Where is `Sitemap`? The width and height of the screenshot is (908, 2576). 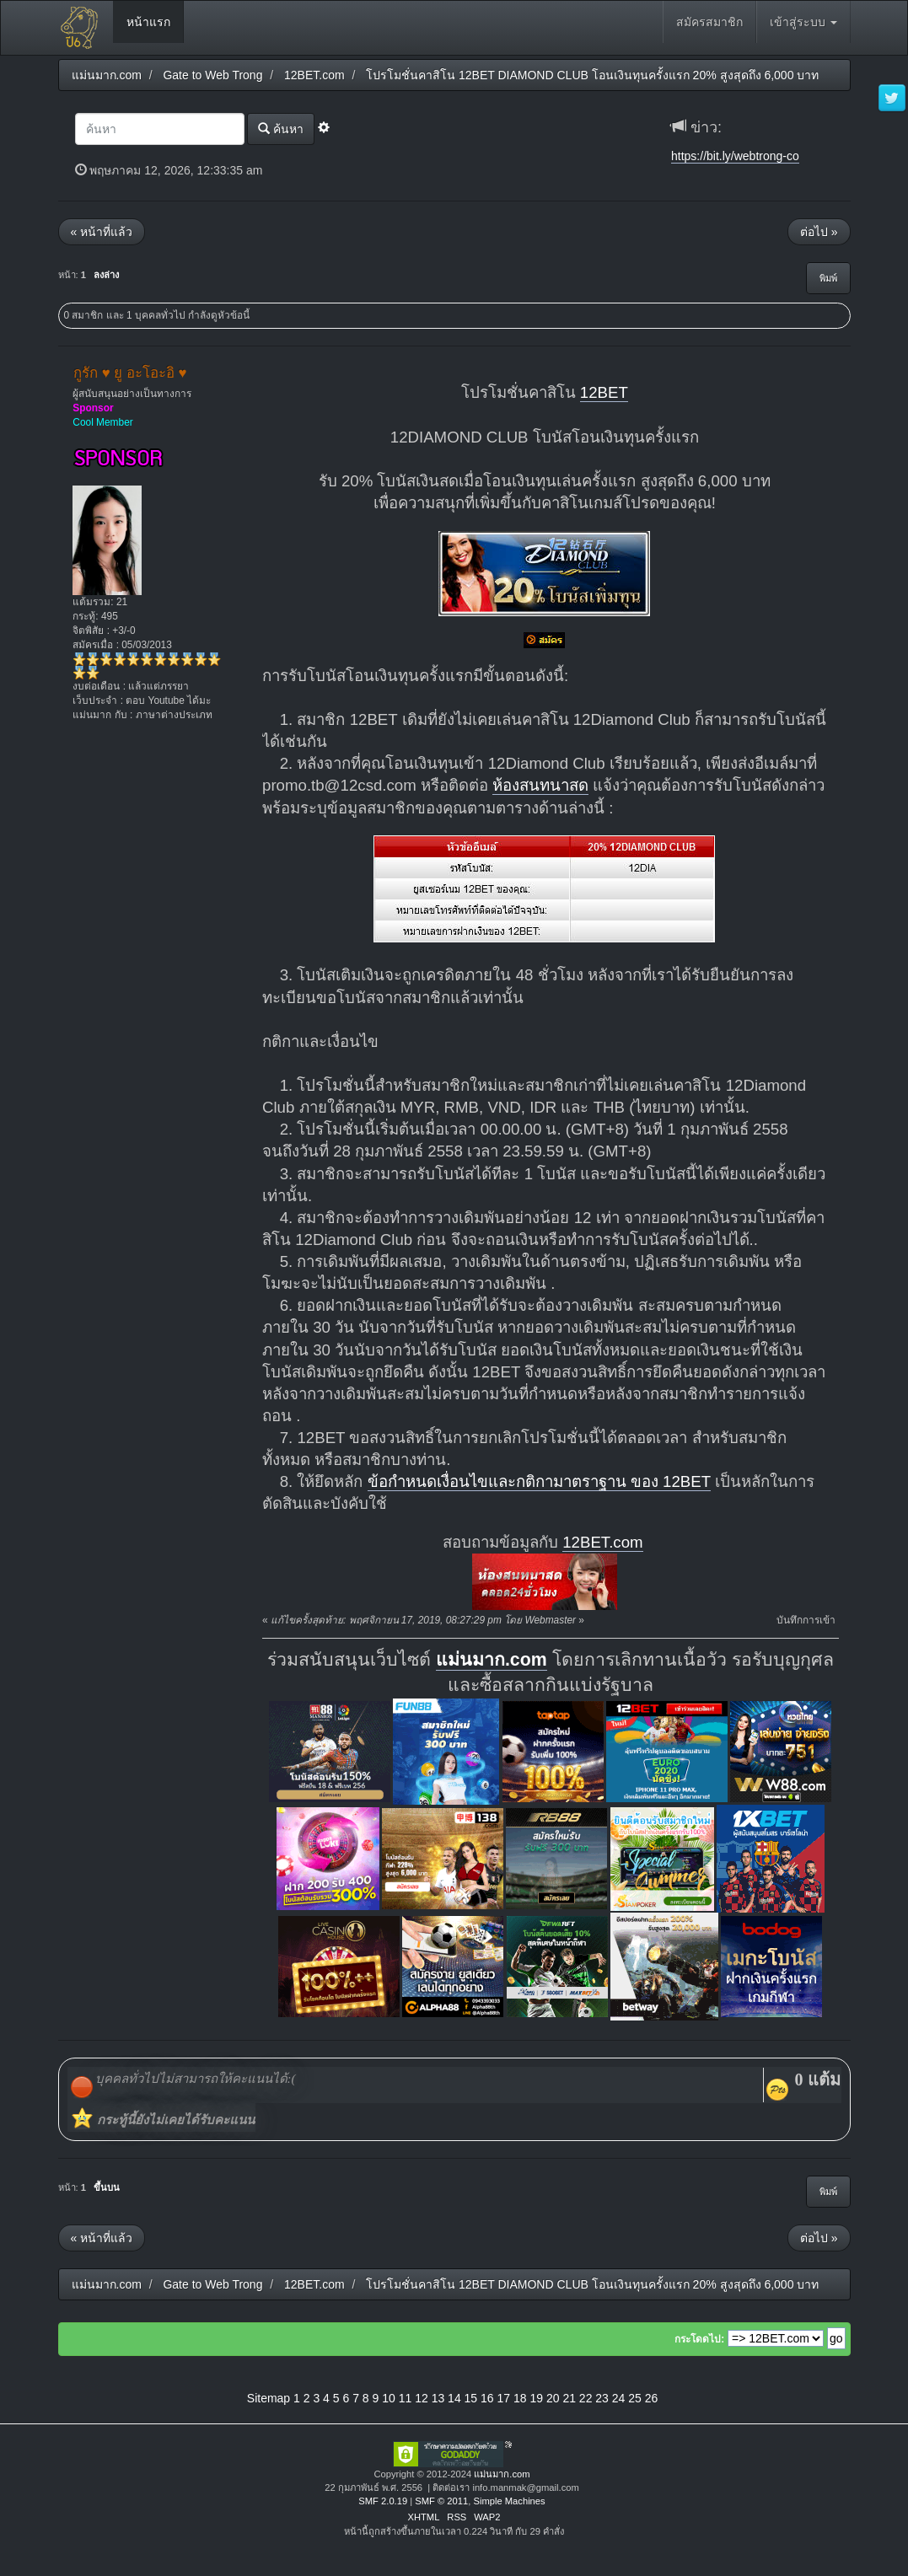 Sitemap is located at coordinates (268, 2398).